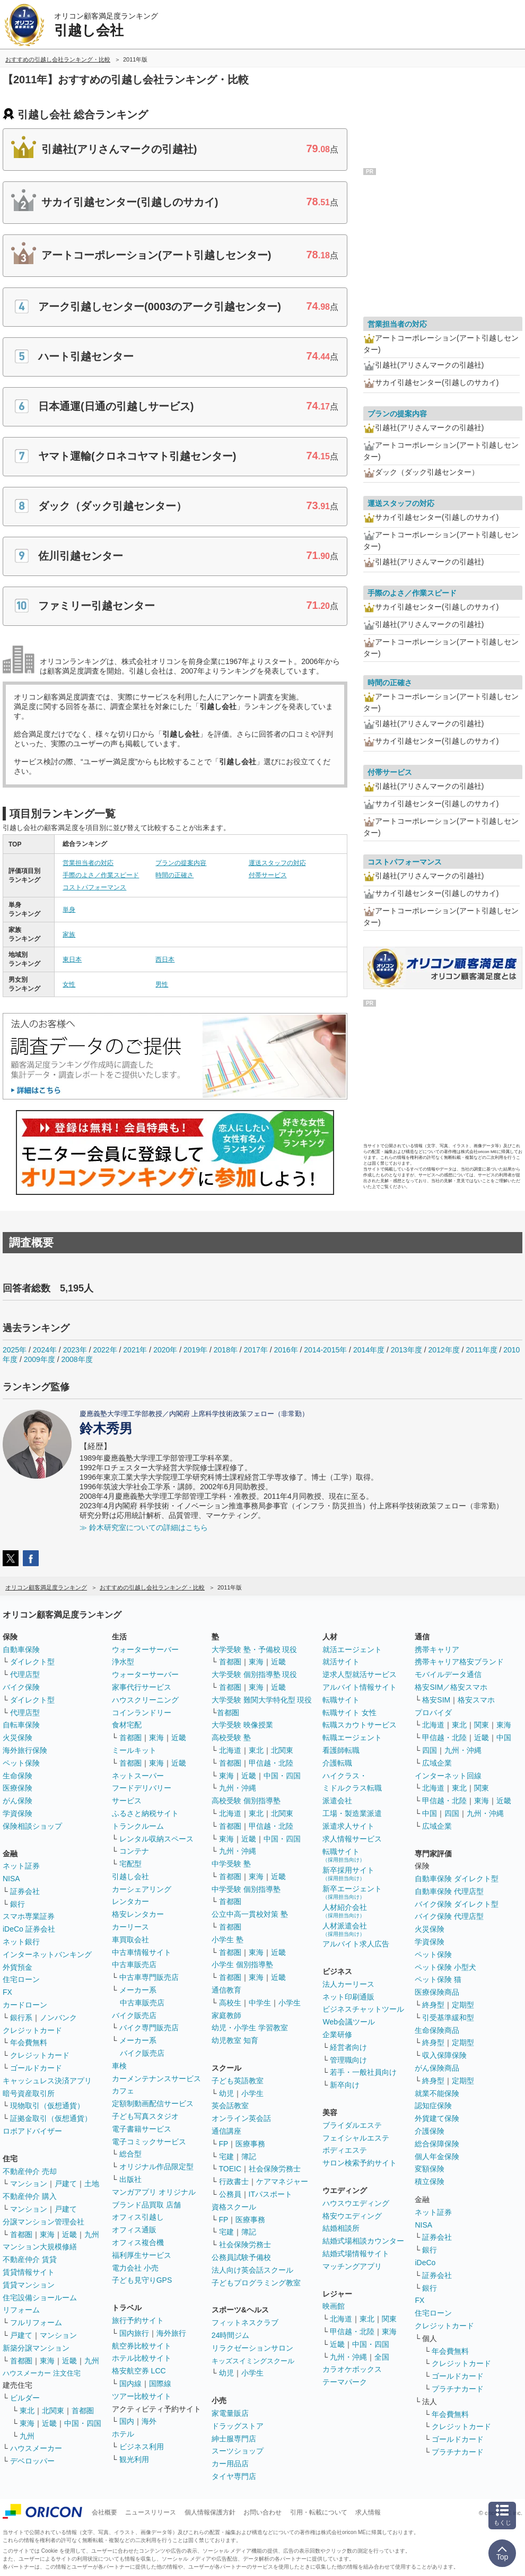 The height and width of the screenshot is (2576, 525). I want to click on 医療事務, so click(250, 2144).